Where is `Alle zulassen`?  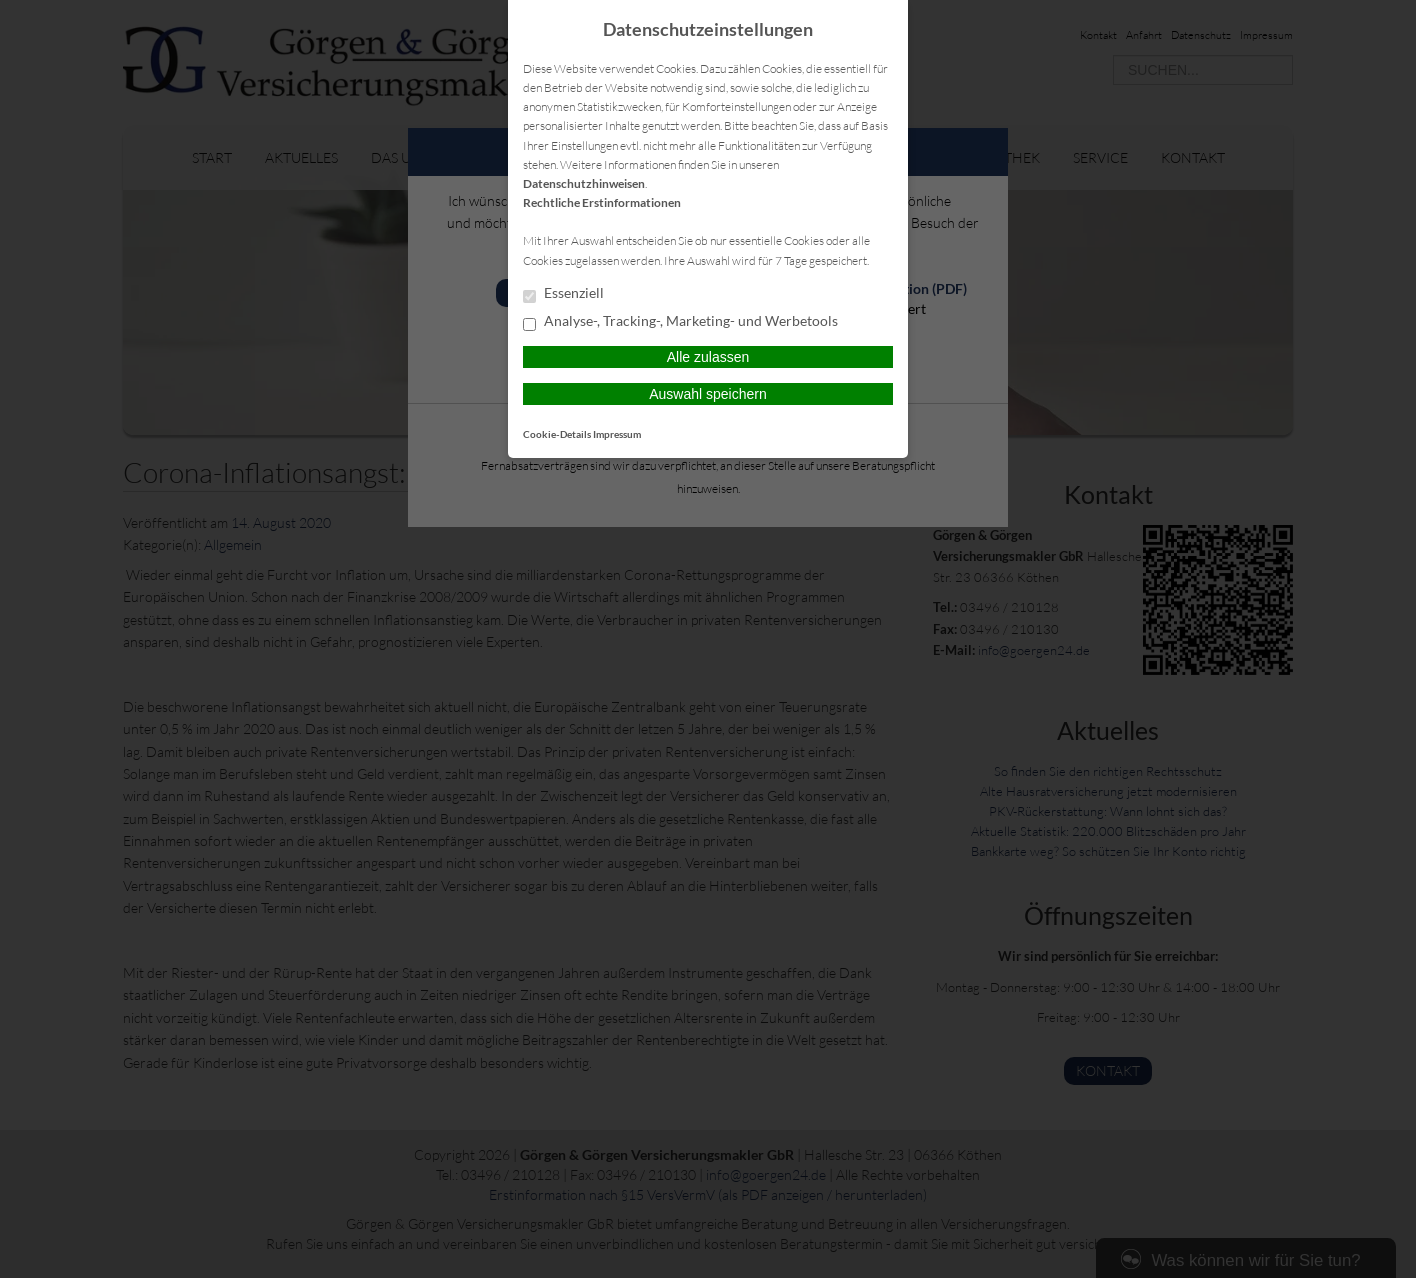 Alle zulassen is located at coordinates (708, 357).